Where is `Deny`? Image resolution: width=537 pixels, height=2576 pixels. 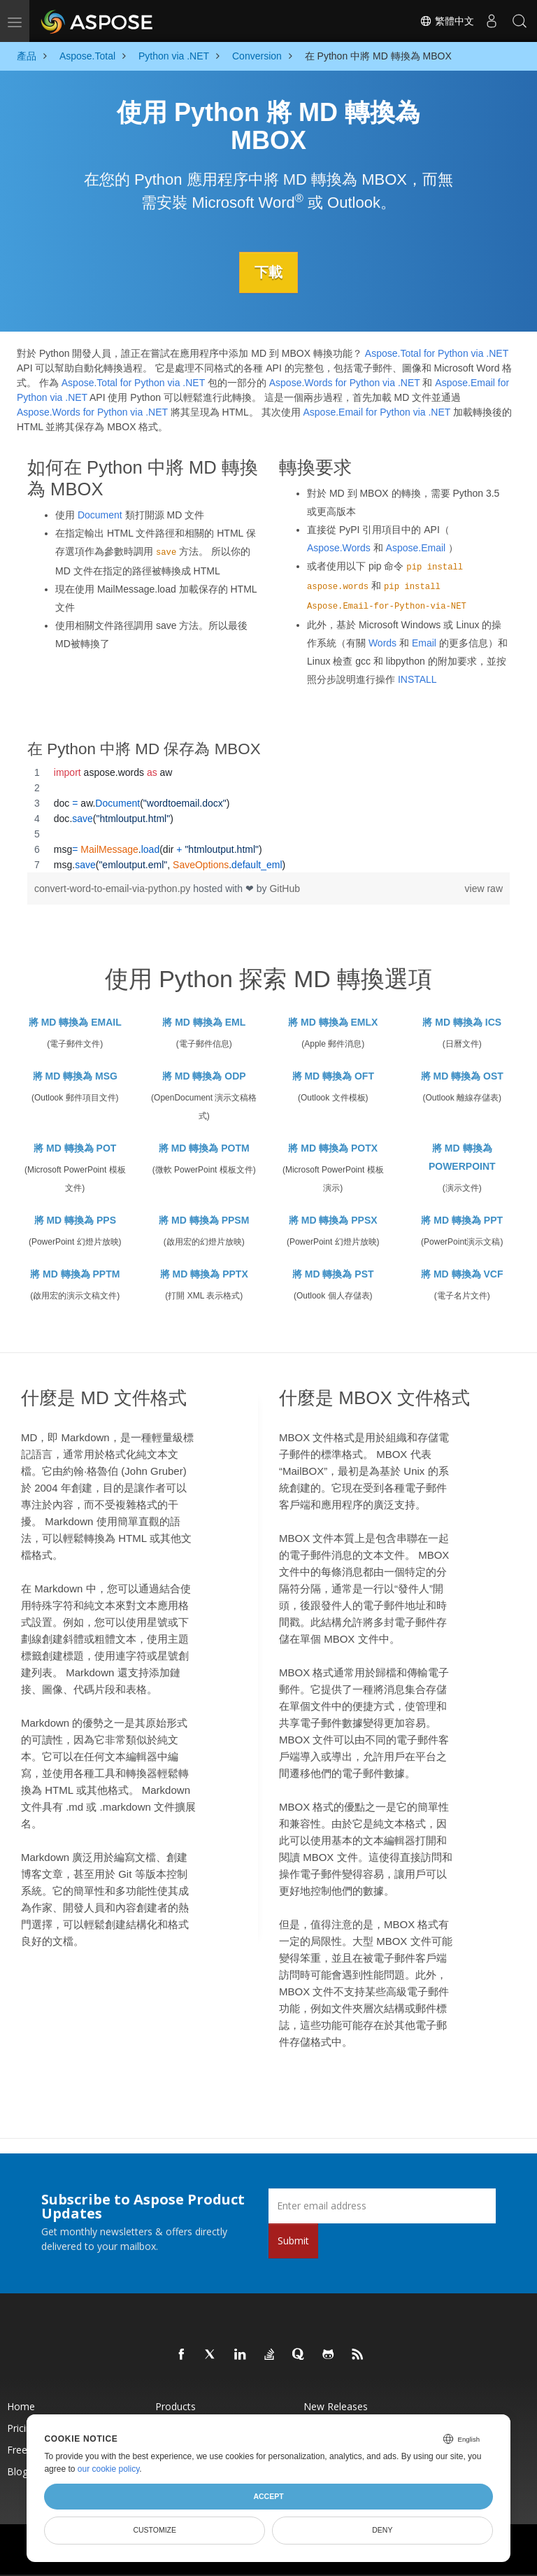
Deny is located at coordinates (382, 2530).